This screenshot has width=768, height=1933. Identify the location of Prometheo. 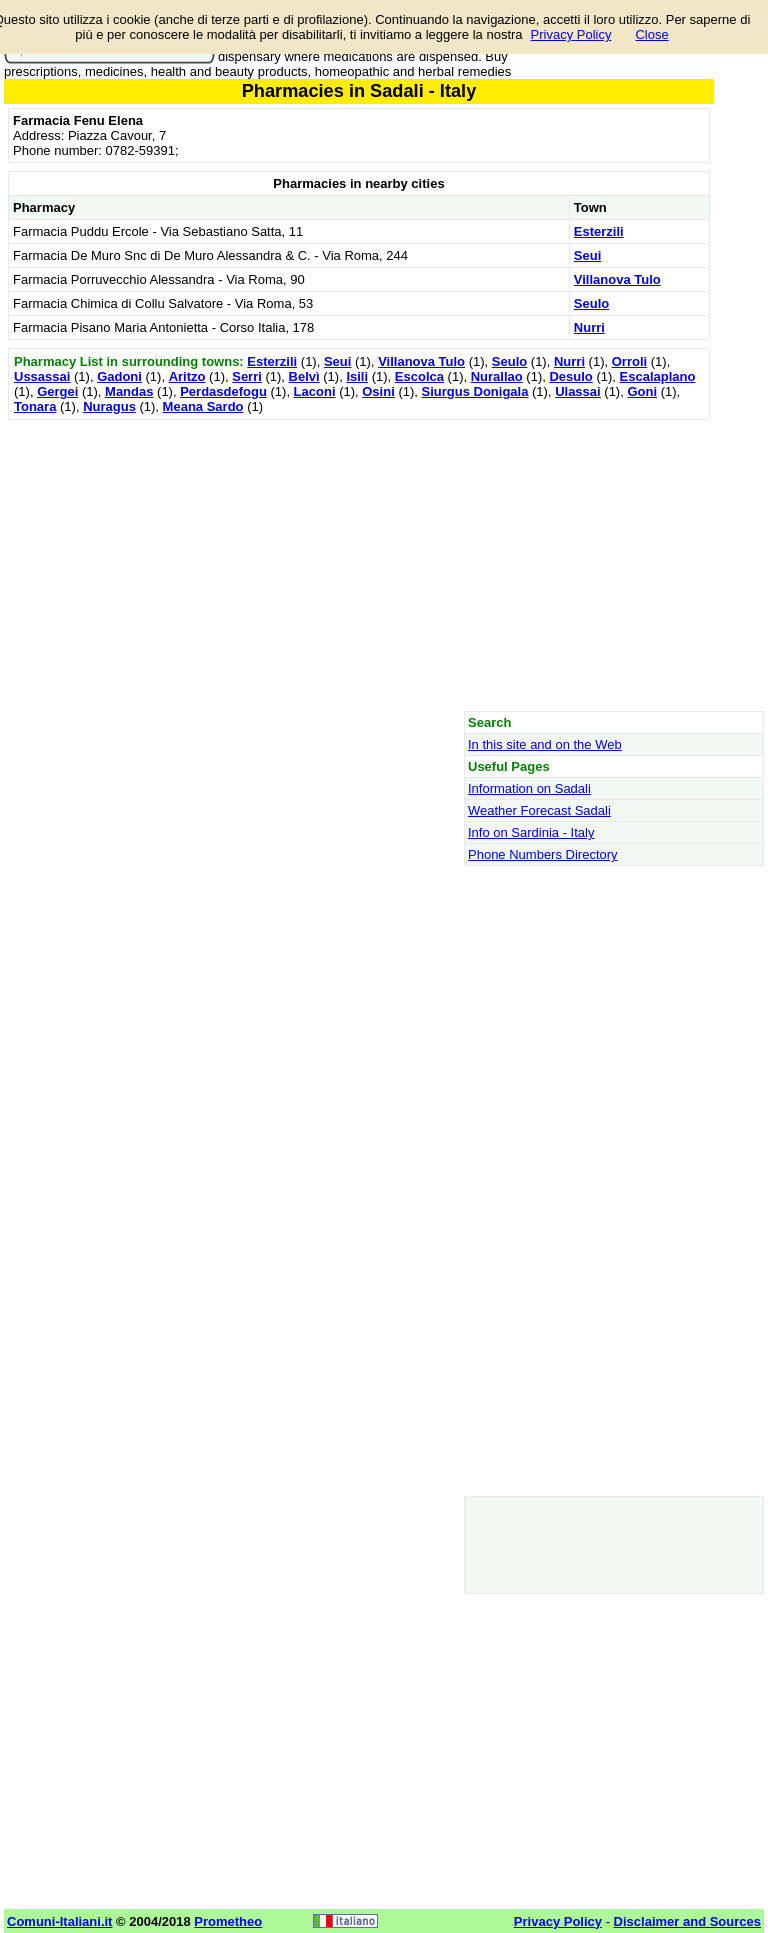
(228, 1921).